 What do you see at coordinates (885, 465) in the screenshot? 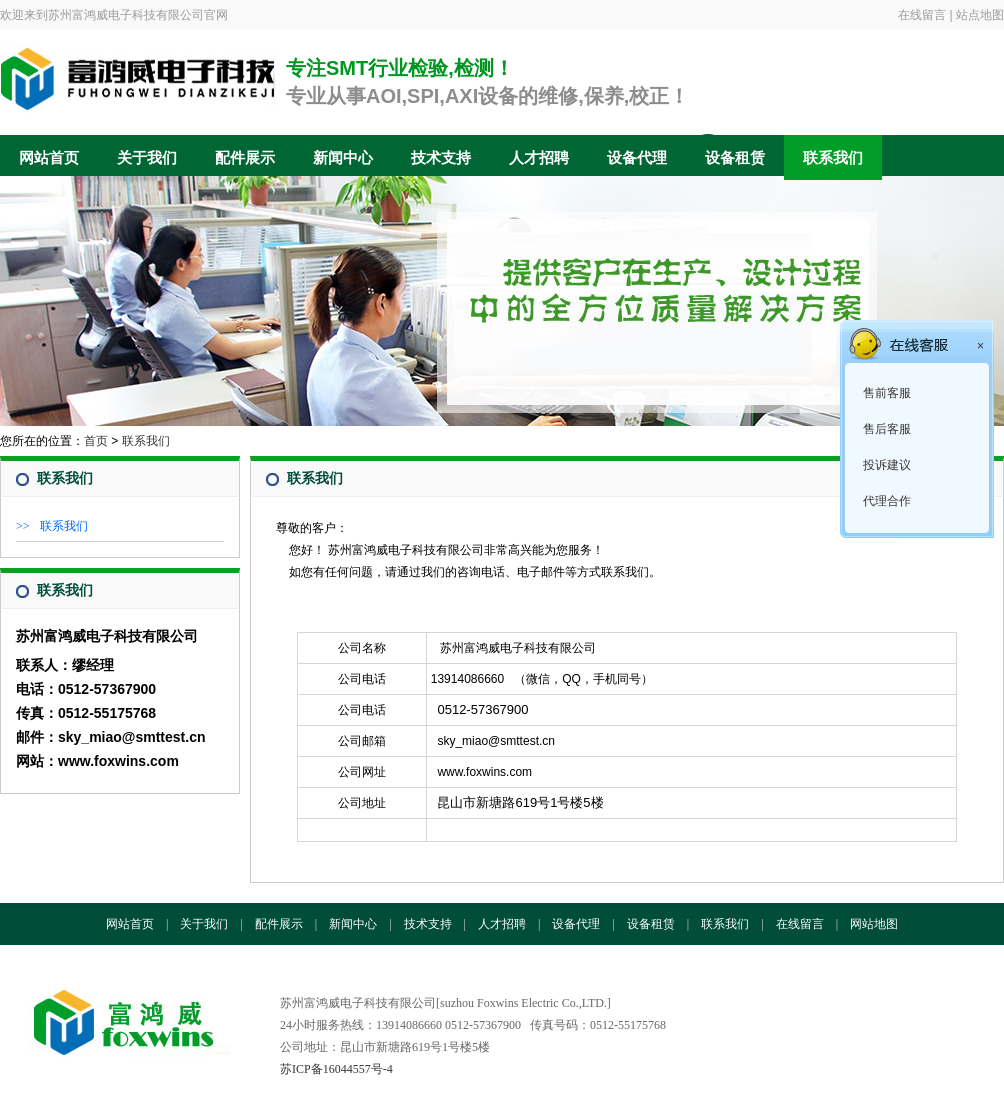
I see `投诉建议` at bounding box center [885, 465].